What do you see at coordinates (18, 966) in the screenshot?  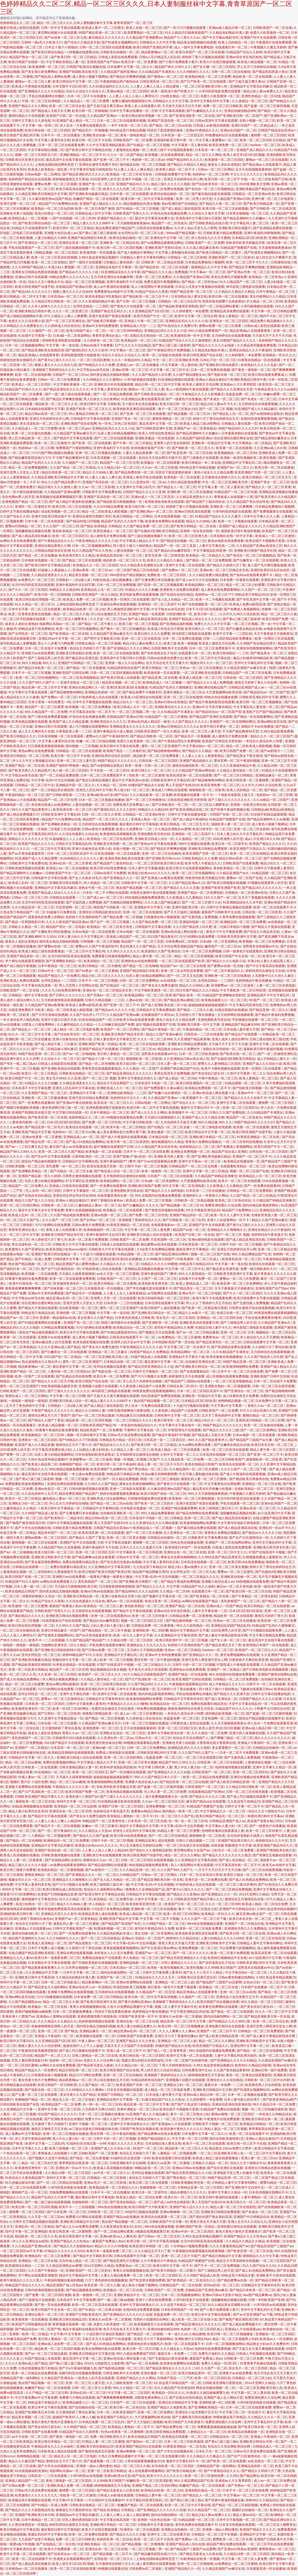 I see `爽国产成人精品午夜视频` at bounding box center [18, 966].